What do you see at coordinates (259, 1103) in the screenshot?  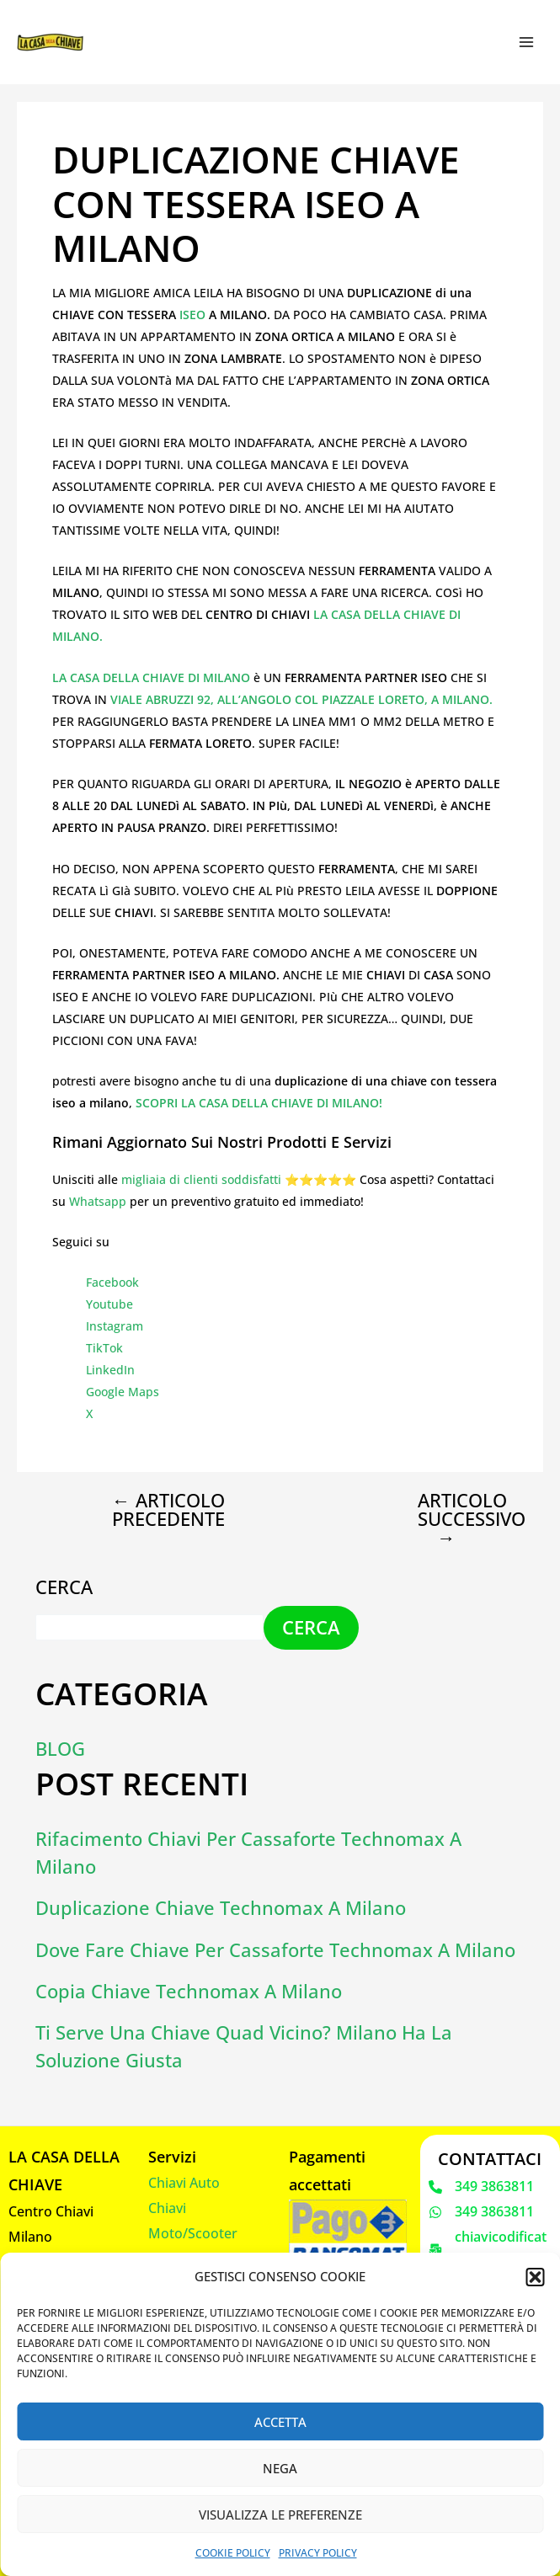 I see `SCOPRI LA CASA DELLA CHIAVE DI MILANO!` at bounding box center [259, 1103].